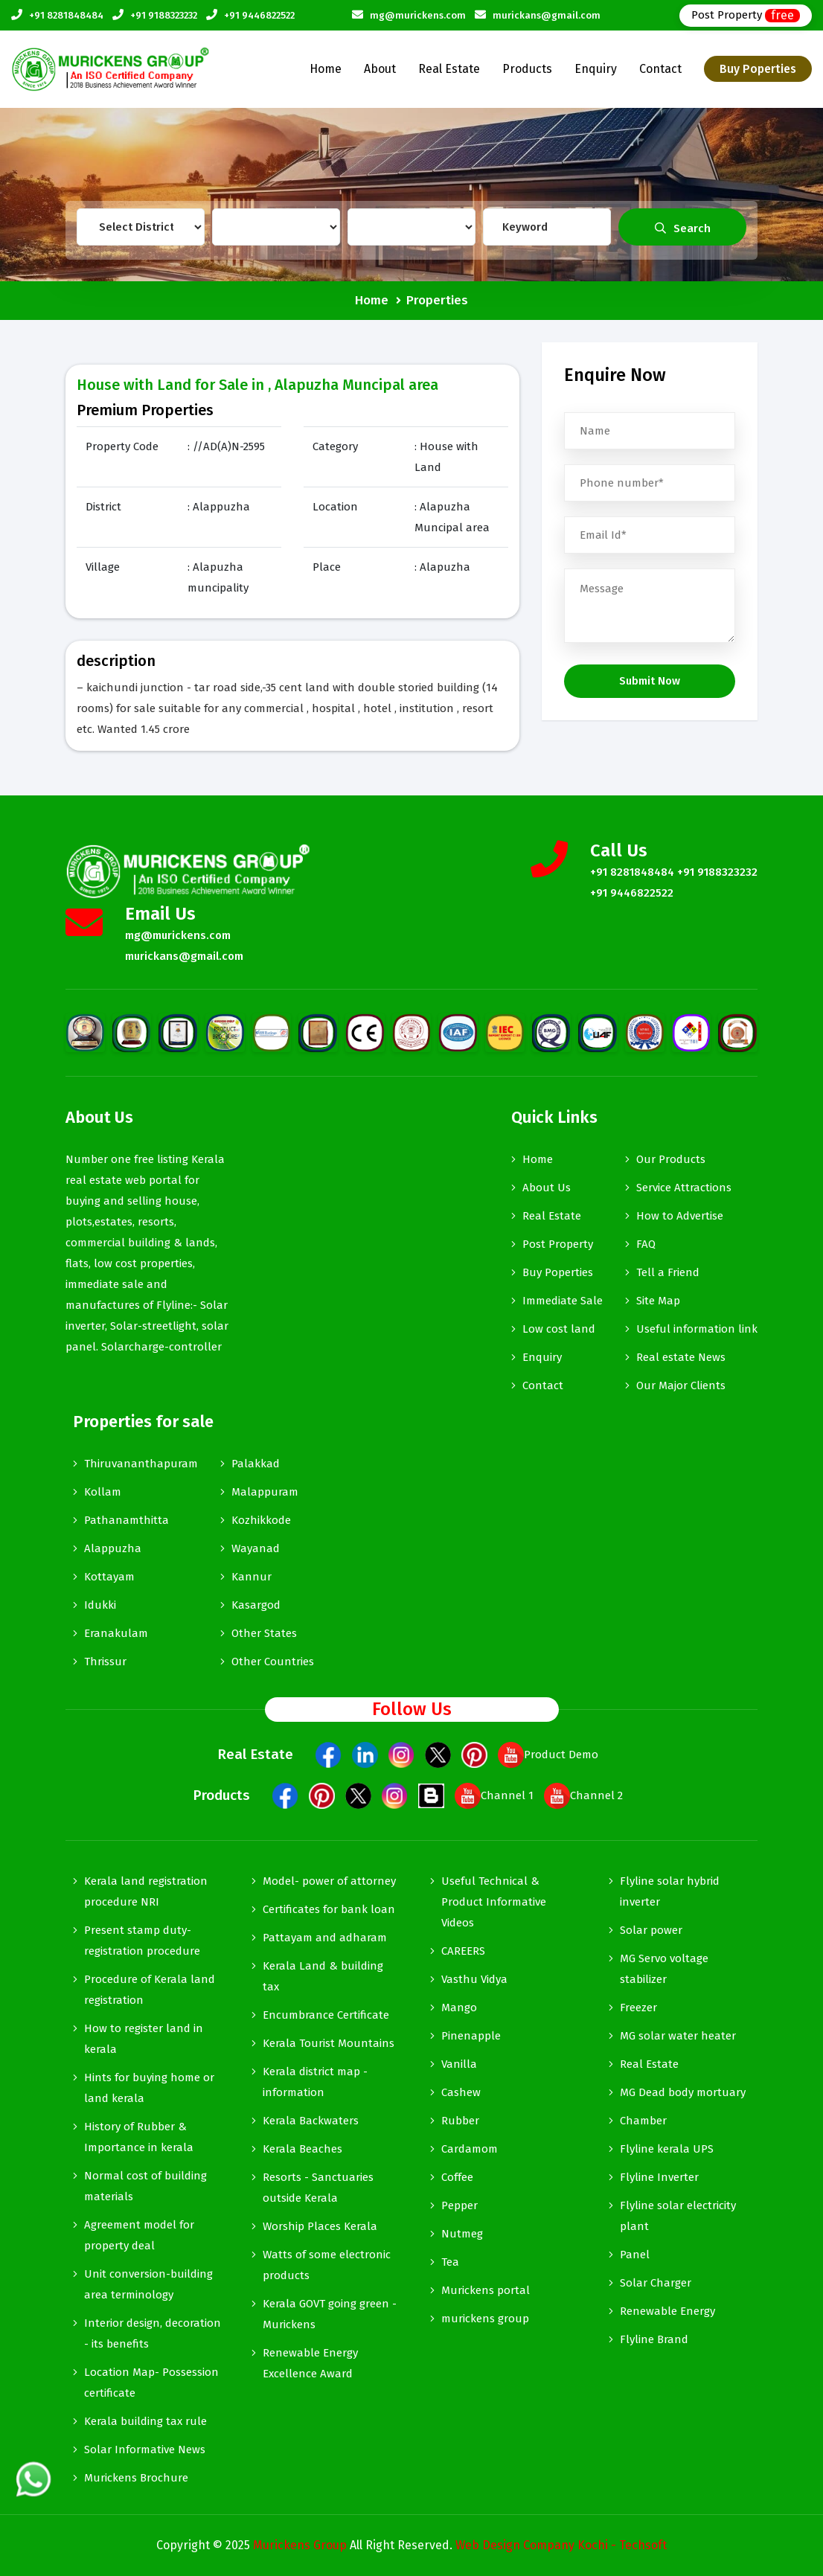 This screenshot has height=2576, width=823. What do you see at coordinates (310, 2363) in the screenshot?
I see `Renewable Energy Excellence Award` at bounding box center [310, 2363].